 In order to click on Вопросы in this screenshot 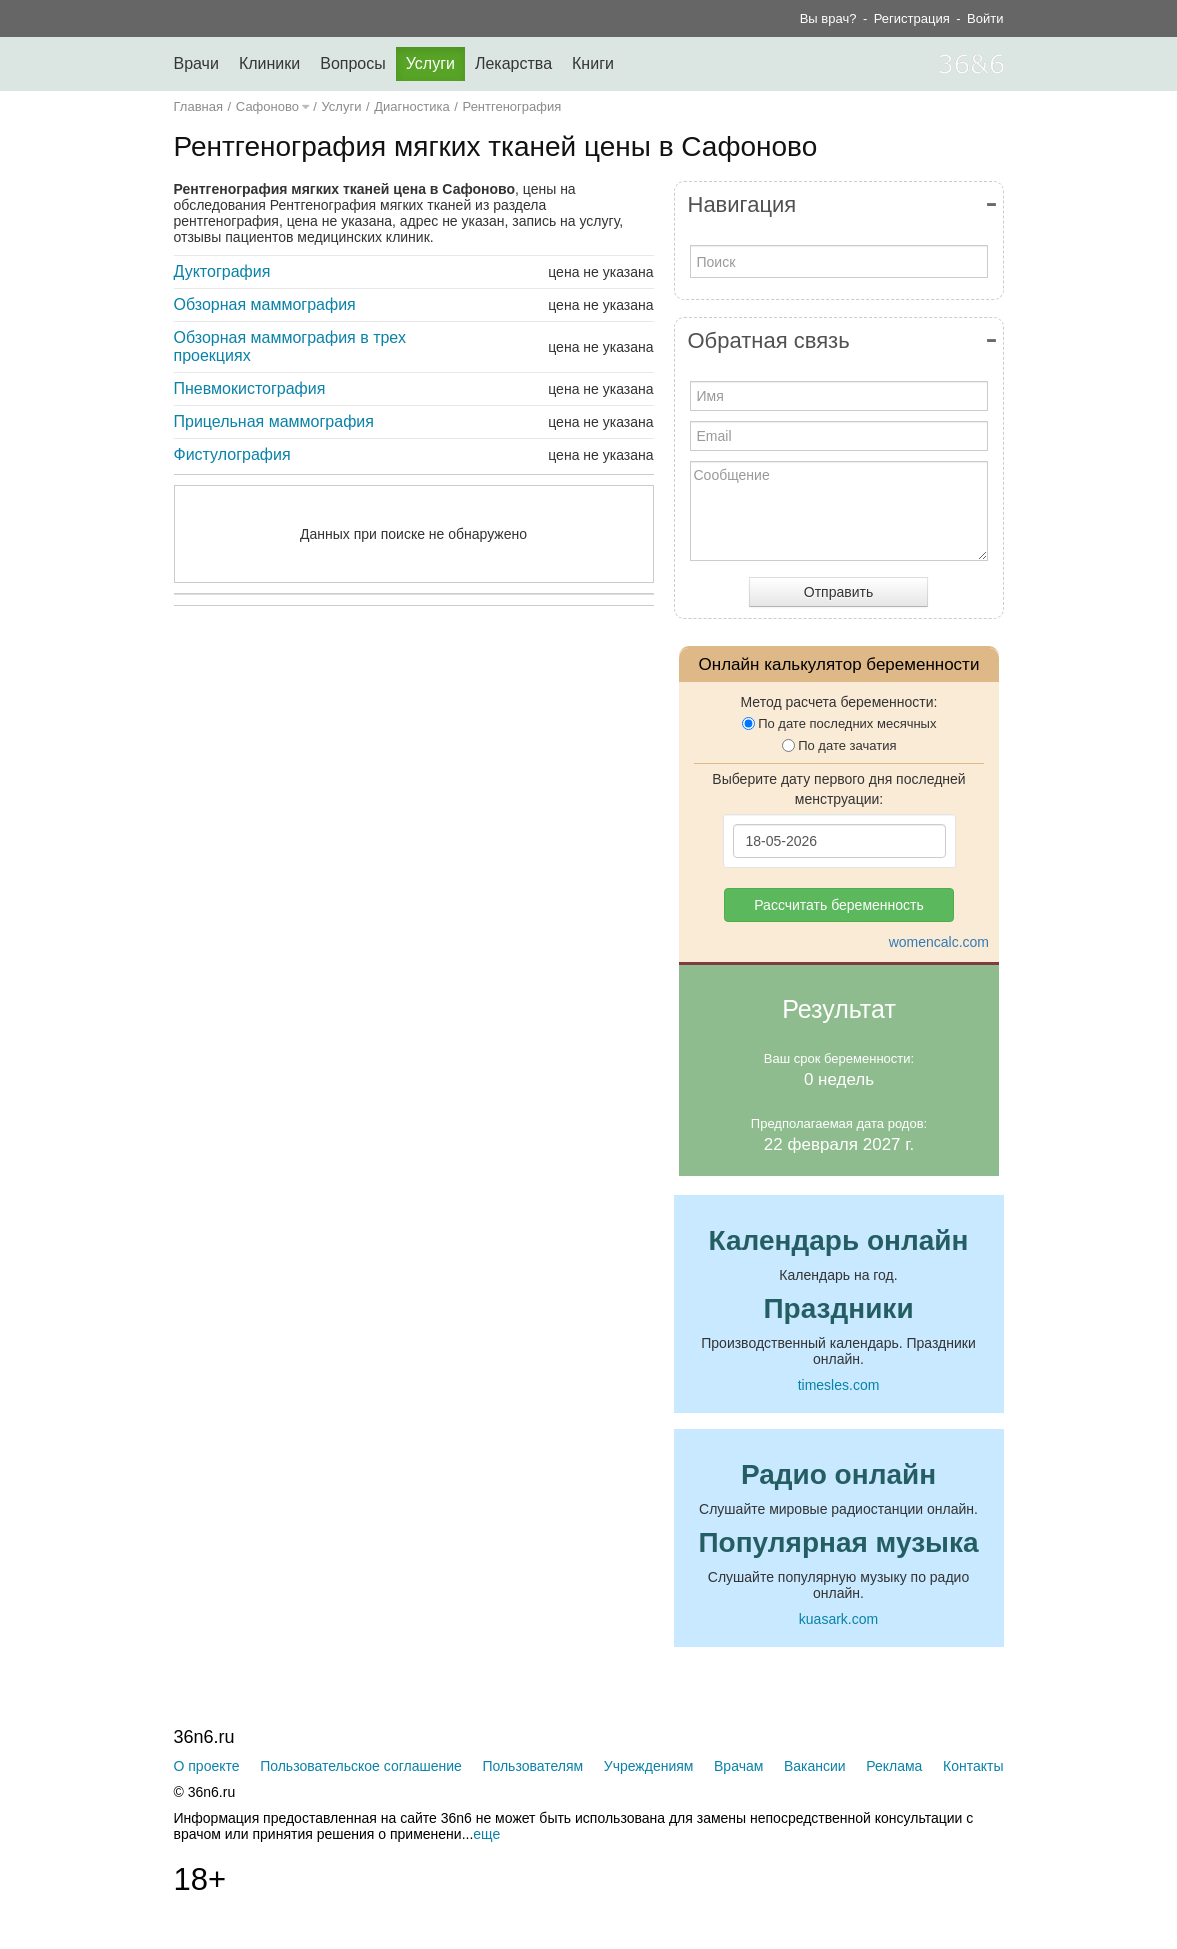, I will do `click(353, 63)`.